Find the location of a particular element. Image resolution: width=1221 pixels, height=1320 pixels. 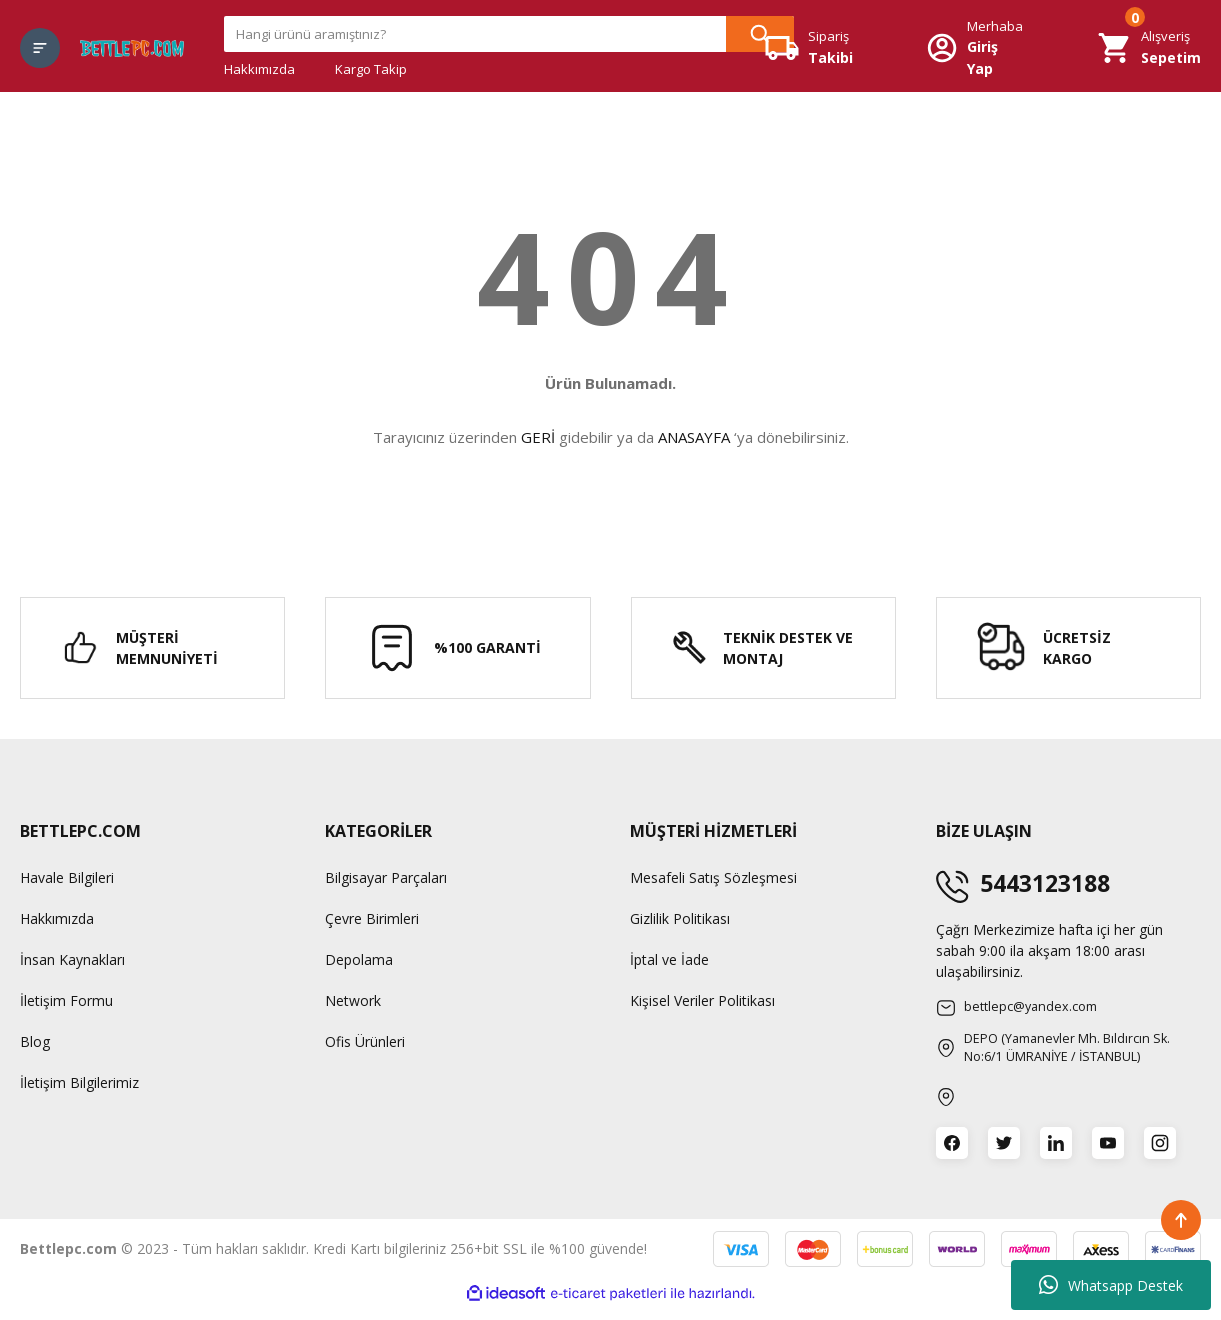

GERİ is located at coordinates (538, 437).